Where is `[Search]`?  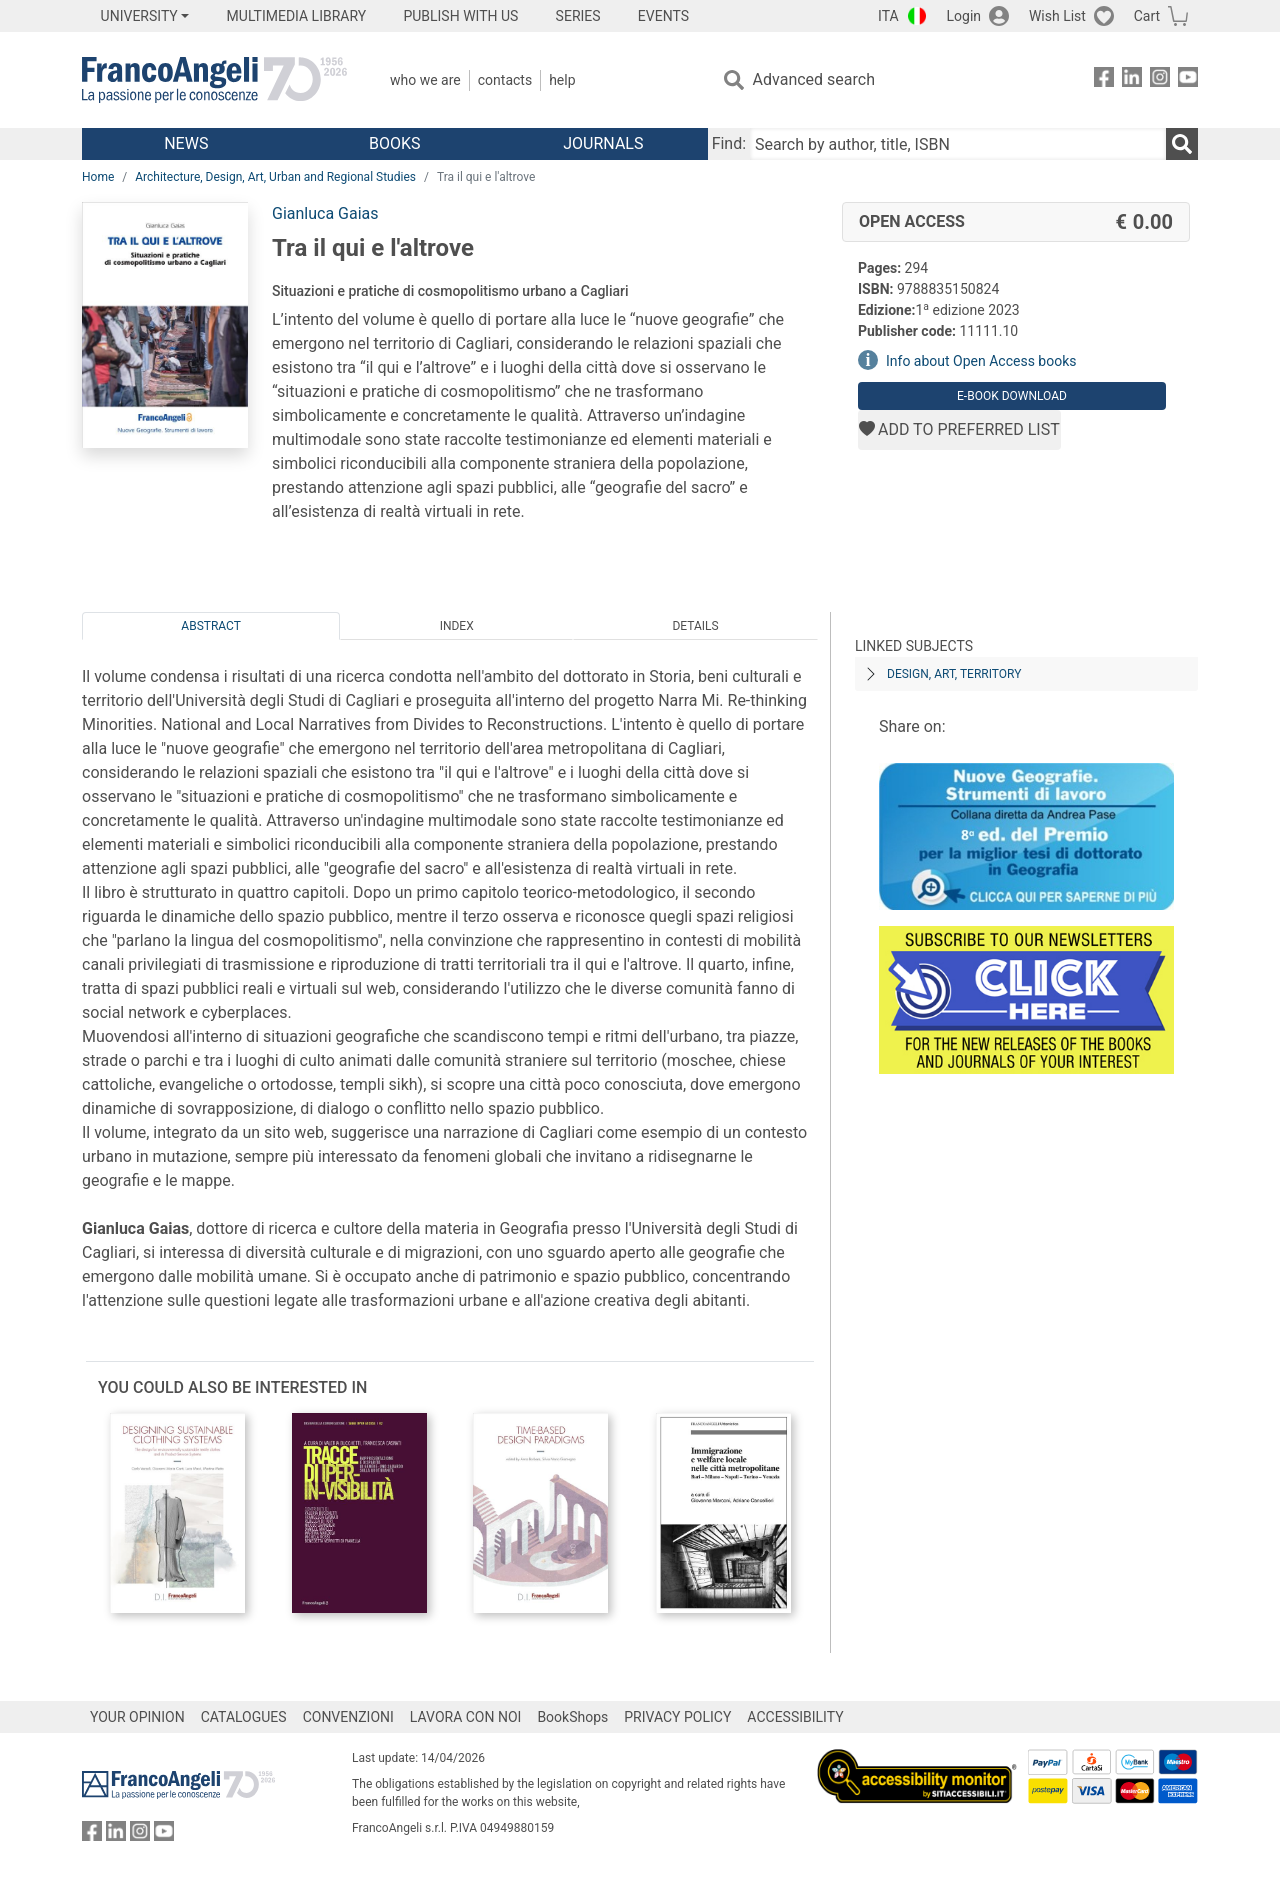 [Search] is located at coordinates (1182, 144).